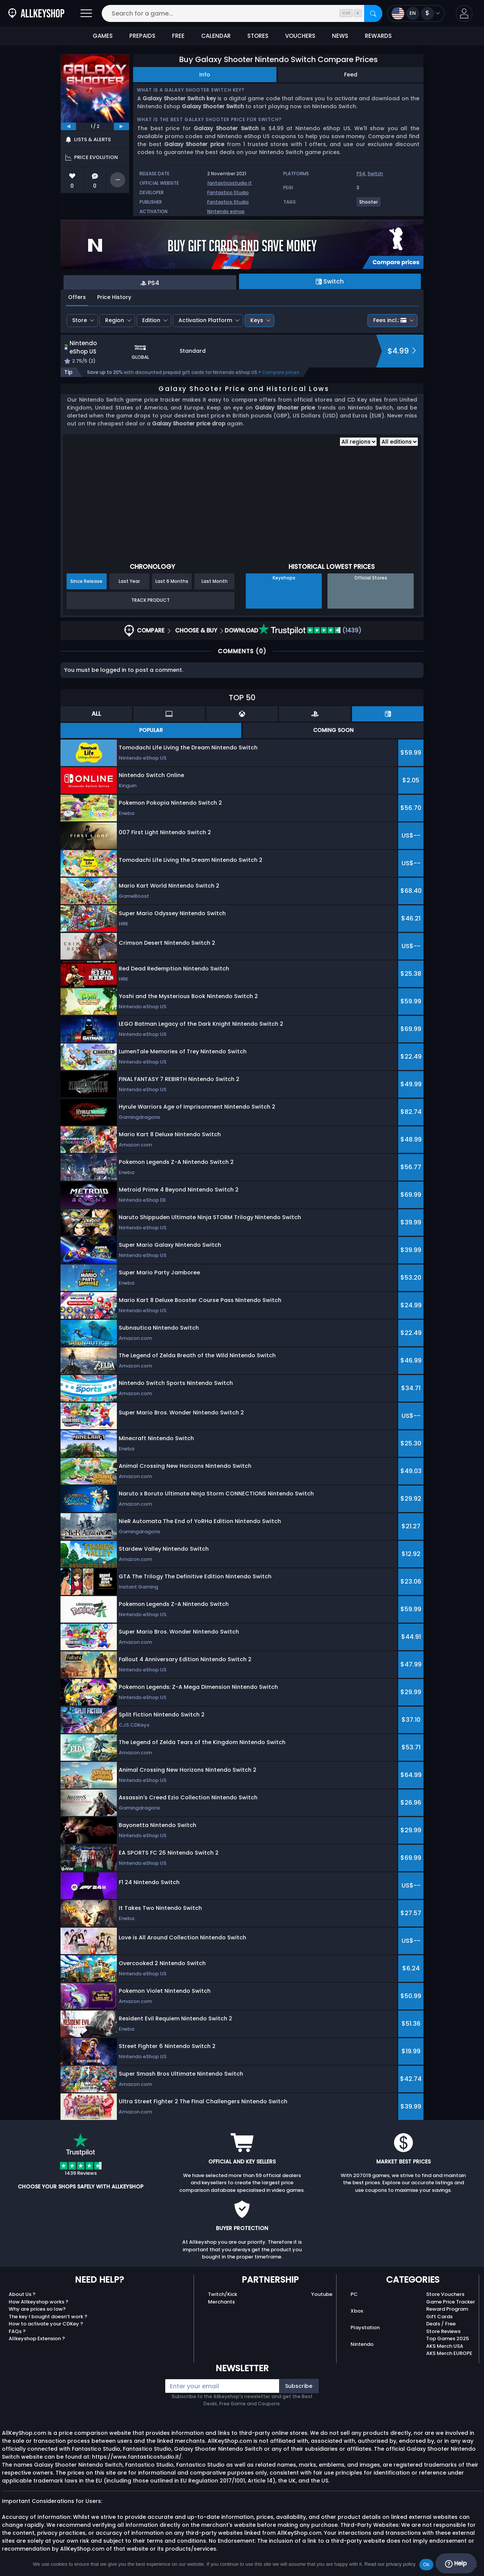 This screenshot has height=2576, width=484. I want to click on Activation Platform, so click(205, 320).